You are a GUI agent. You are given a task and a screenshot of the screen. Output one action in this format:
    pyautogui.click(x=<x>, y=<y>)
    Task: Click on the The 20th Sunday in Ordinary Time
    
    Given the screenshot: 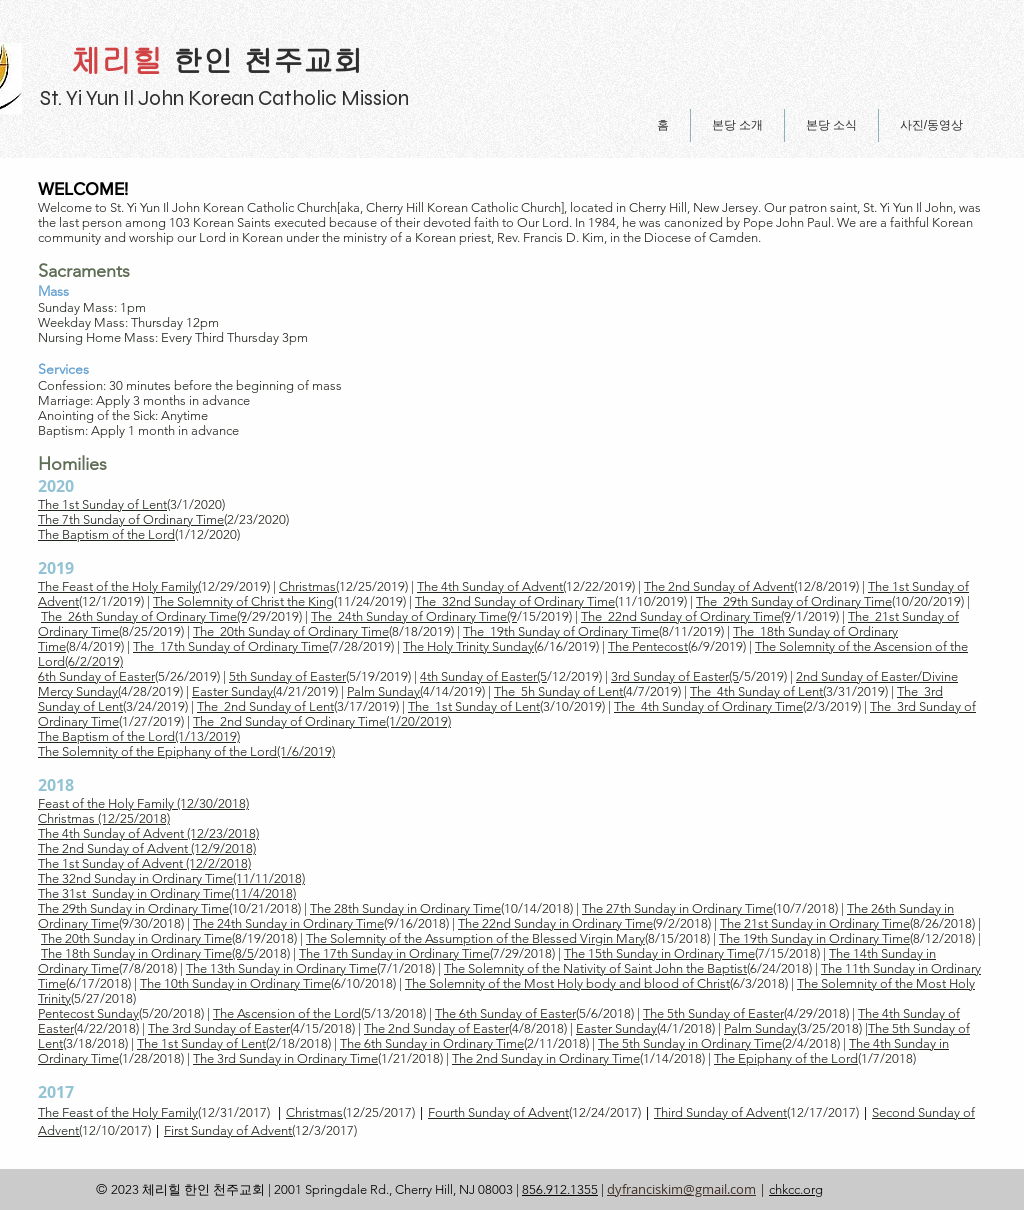 What is the action you would take?
    pyautogui.click(x=136, y=938)
    